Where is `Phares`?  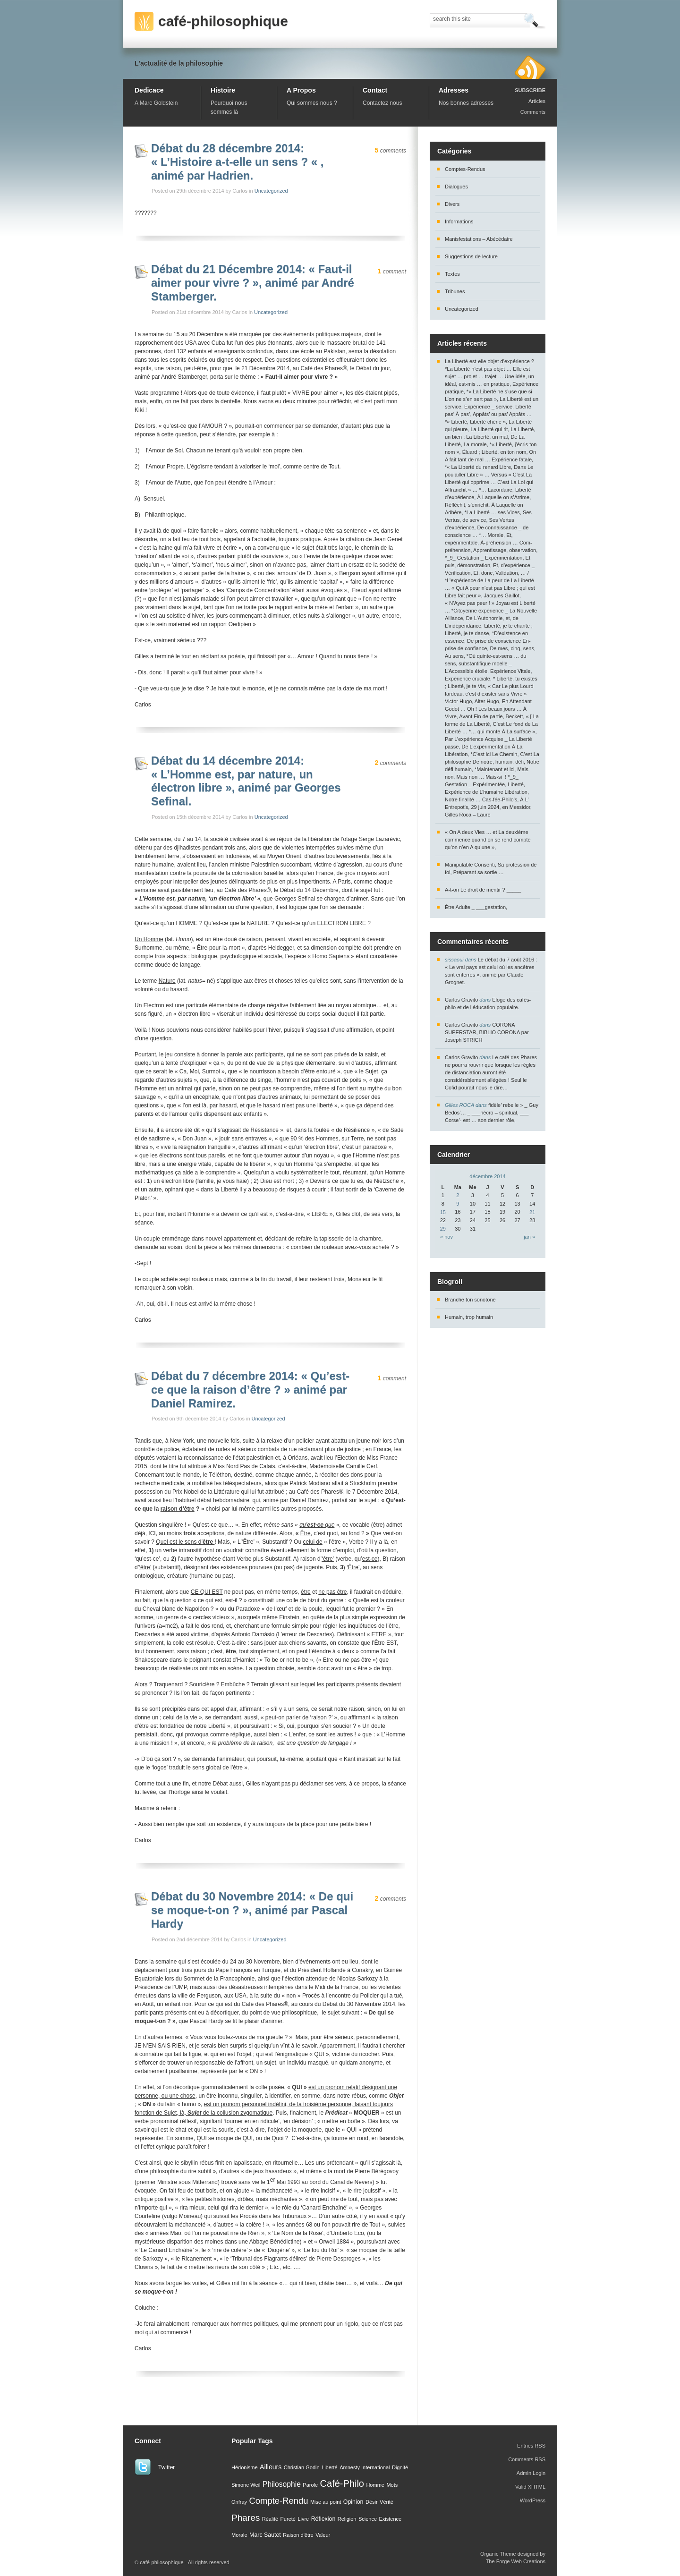 Phares is located at coordinates (245, 2518).